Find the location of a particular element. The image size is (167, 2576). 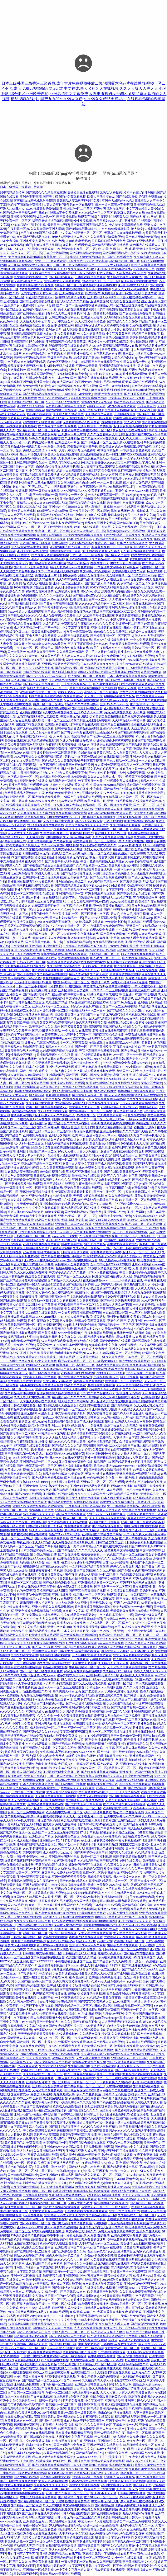

精品久久久久久无码人妻热 is located at coordinates (67, 1441).